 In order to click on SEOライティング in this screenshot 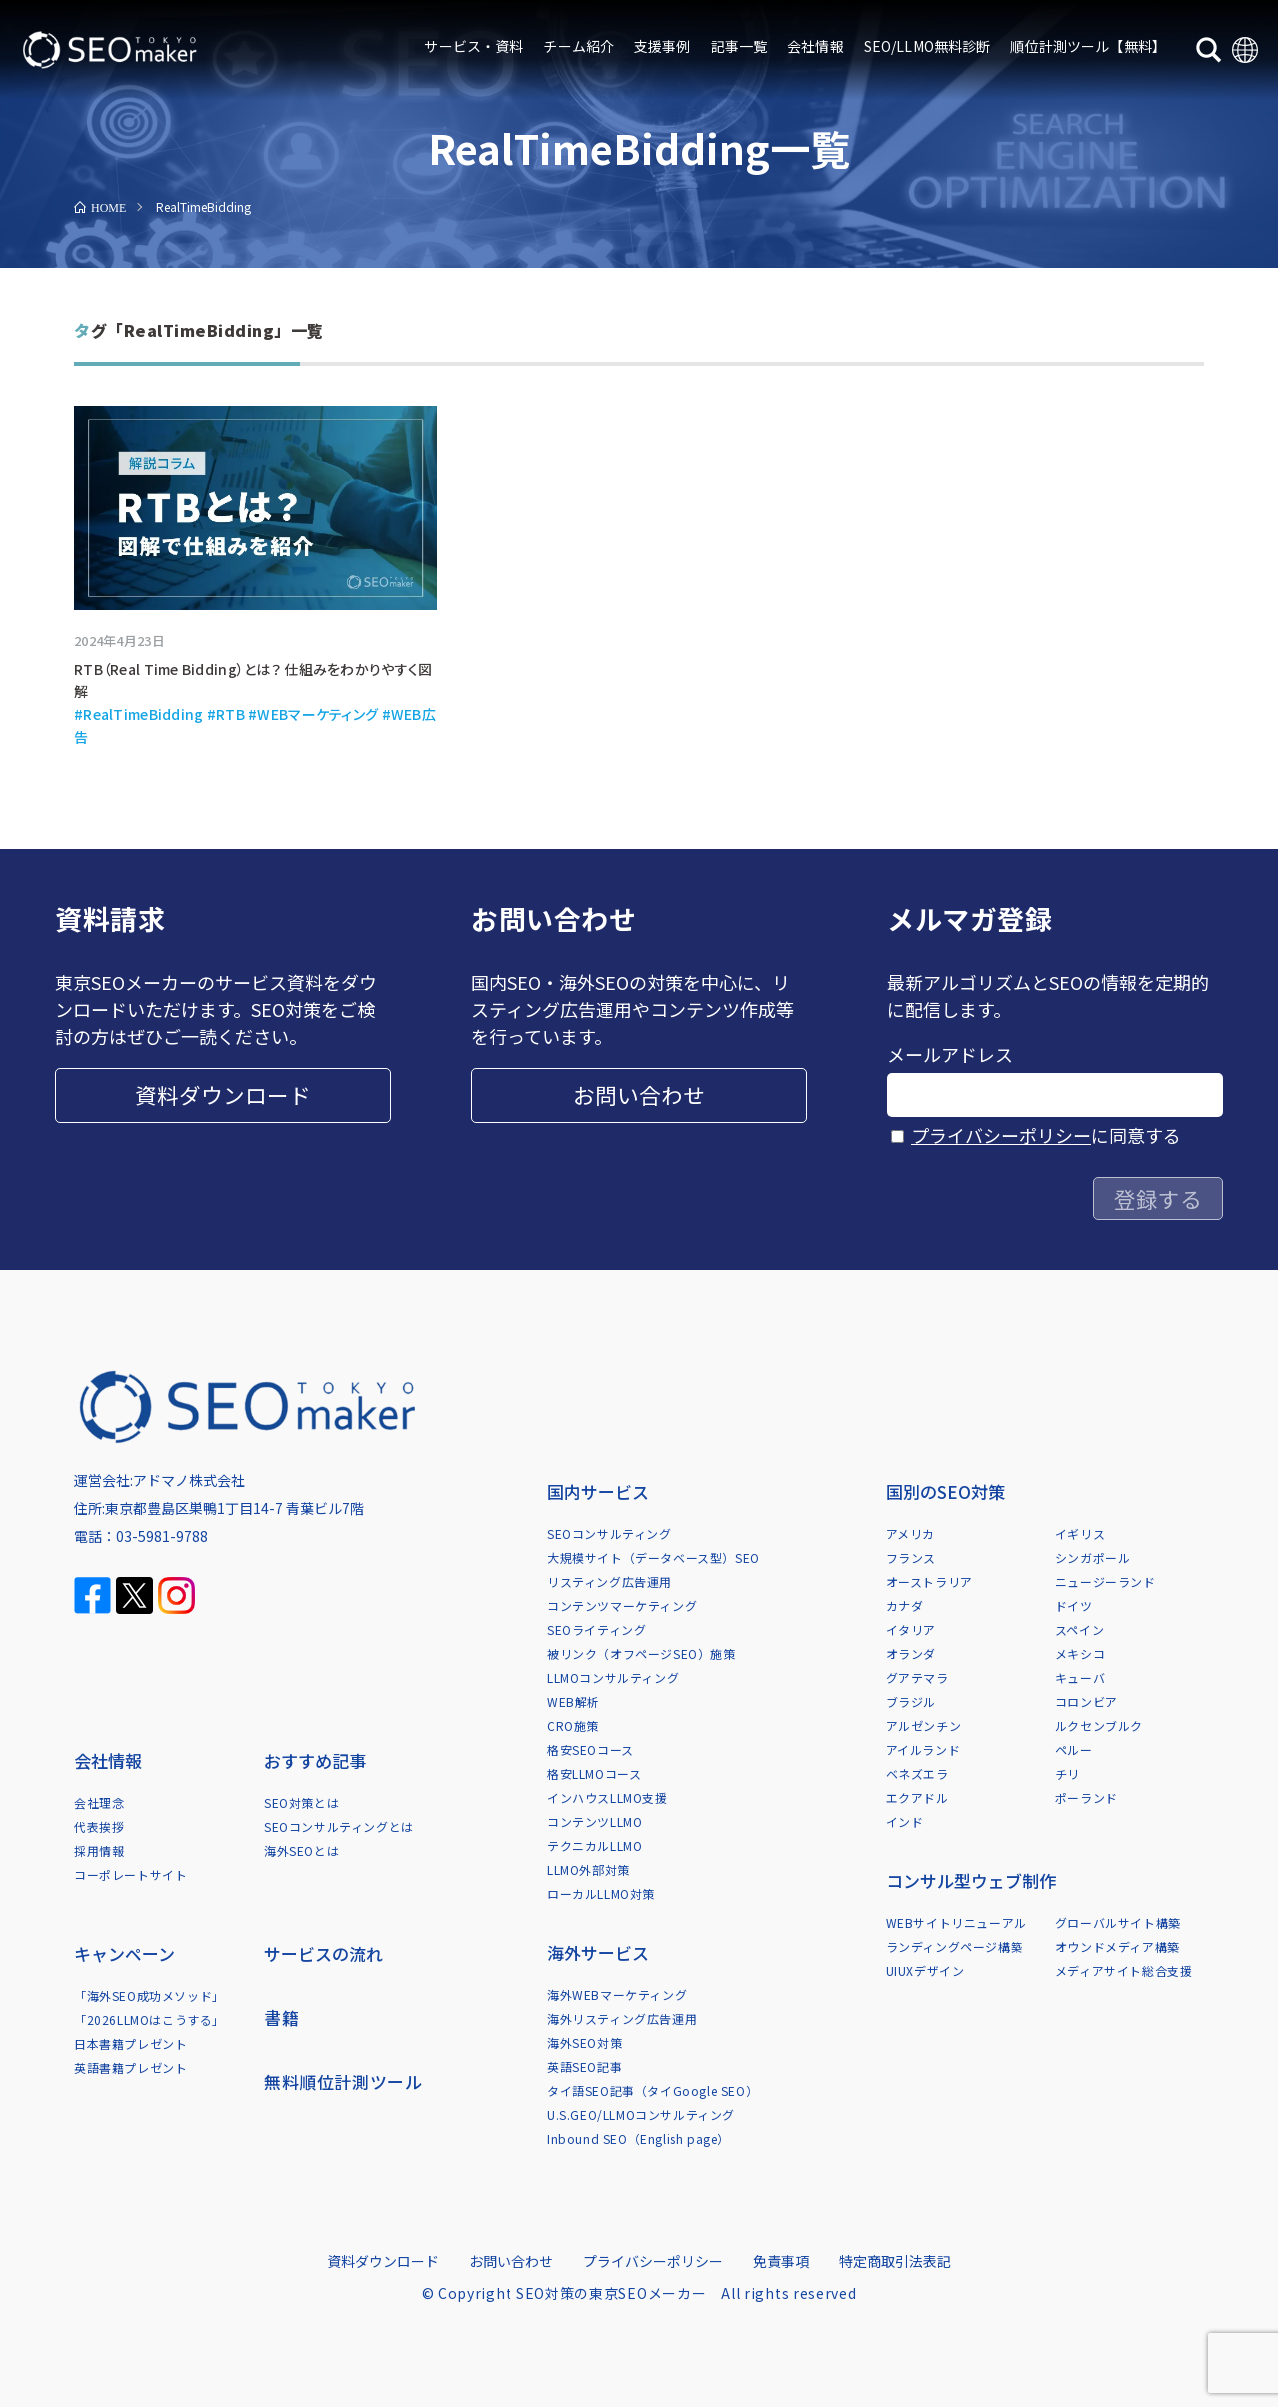, I will do `click(596, 1629)`.